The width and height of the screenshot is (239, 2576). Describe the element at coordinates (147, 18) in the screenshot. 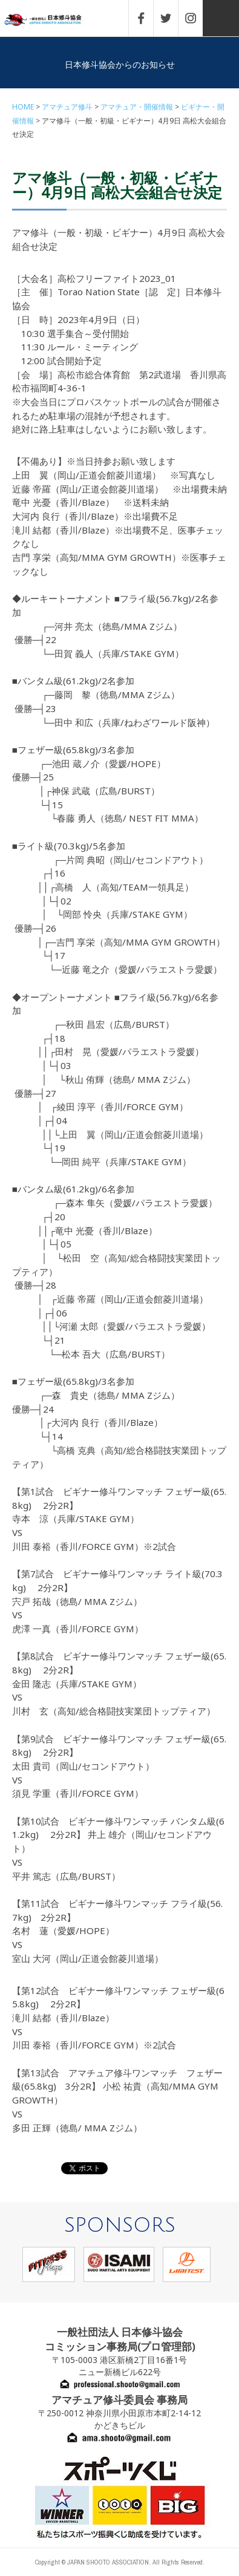

I see `FACEBOOK` at that location.